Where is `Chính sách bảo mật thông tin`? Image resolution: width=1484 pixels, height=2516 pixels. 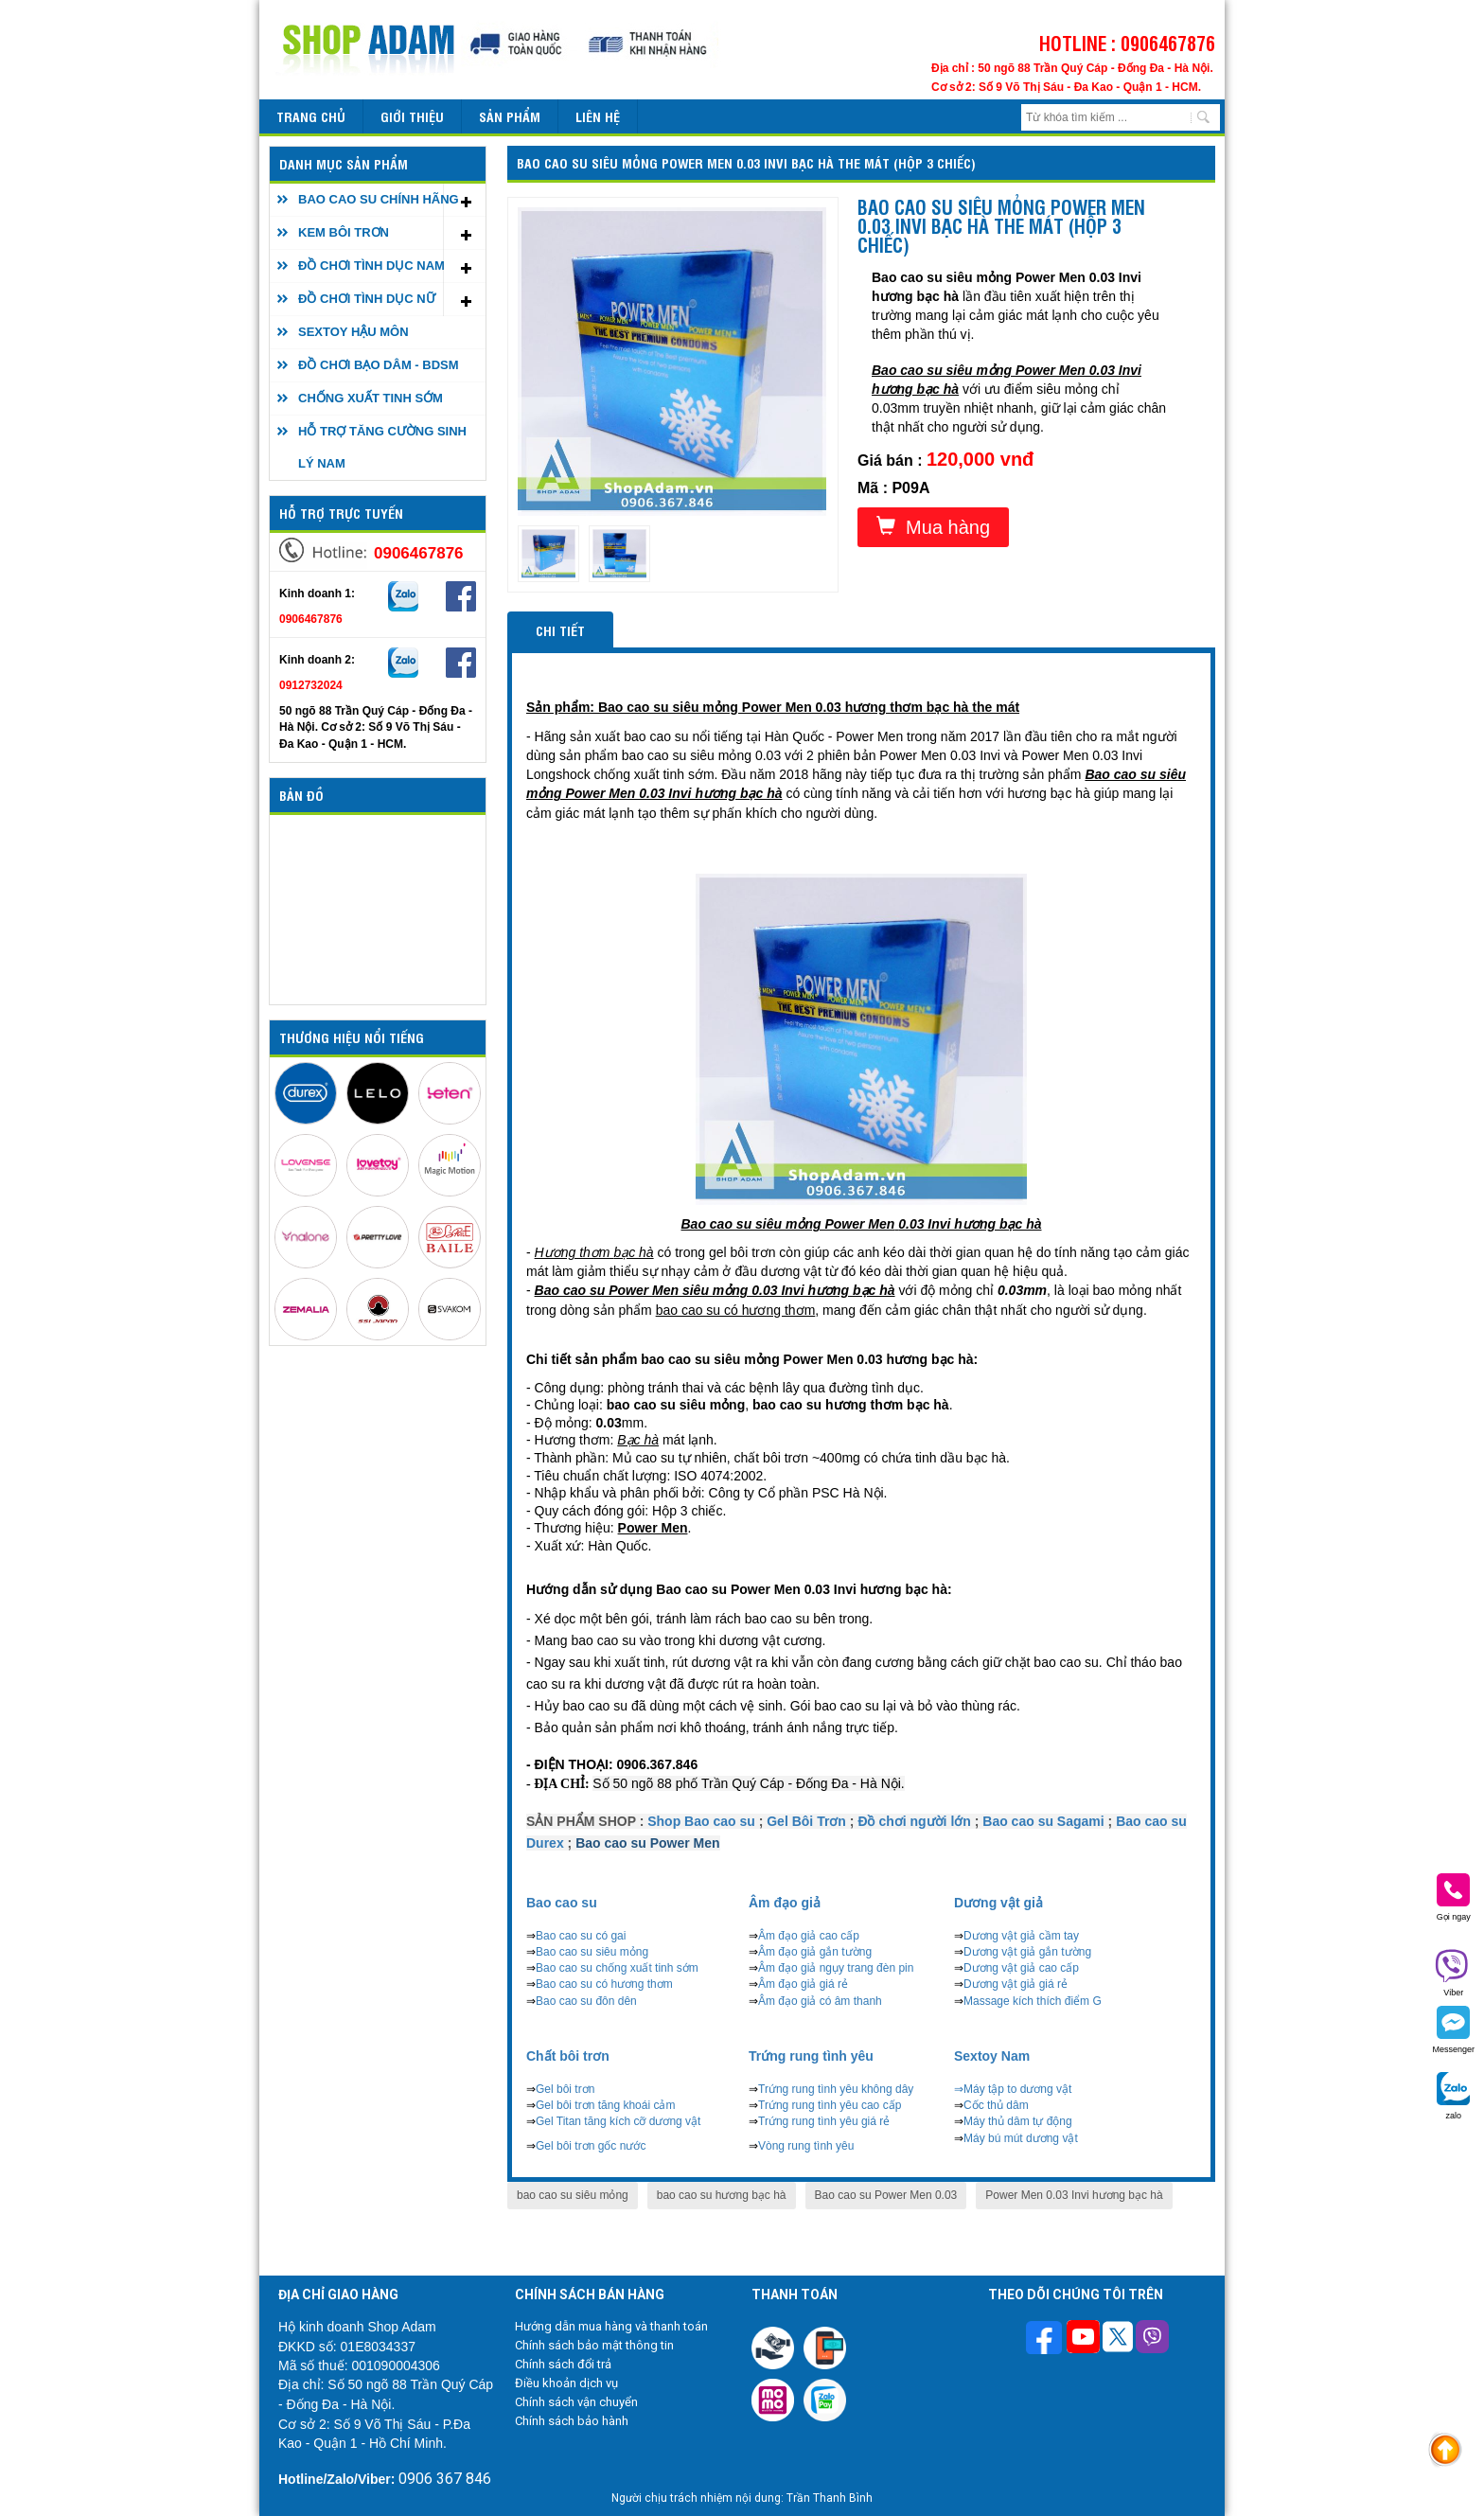
Chính sách bảo mật thông tin is located at coordinates (594, 2345).